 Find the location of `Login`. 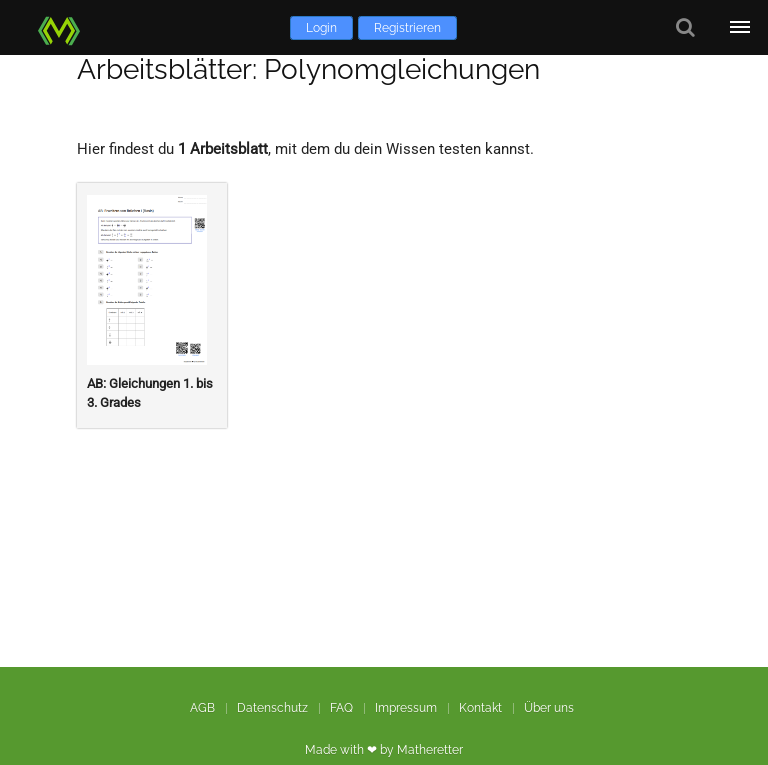

Login is located at coordinates (321, 28).